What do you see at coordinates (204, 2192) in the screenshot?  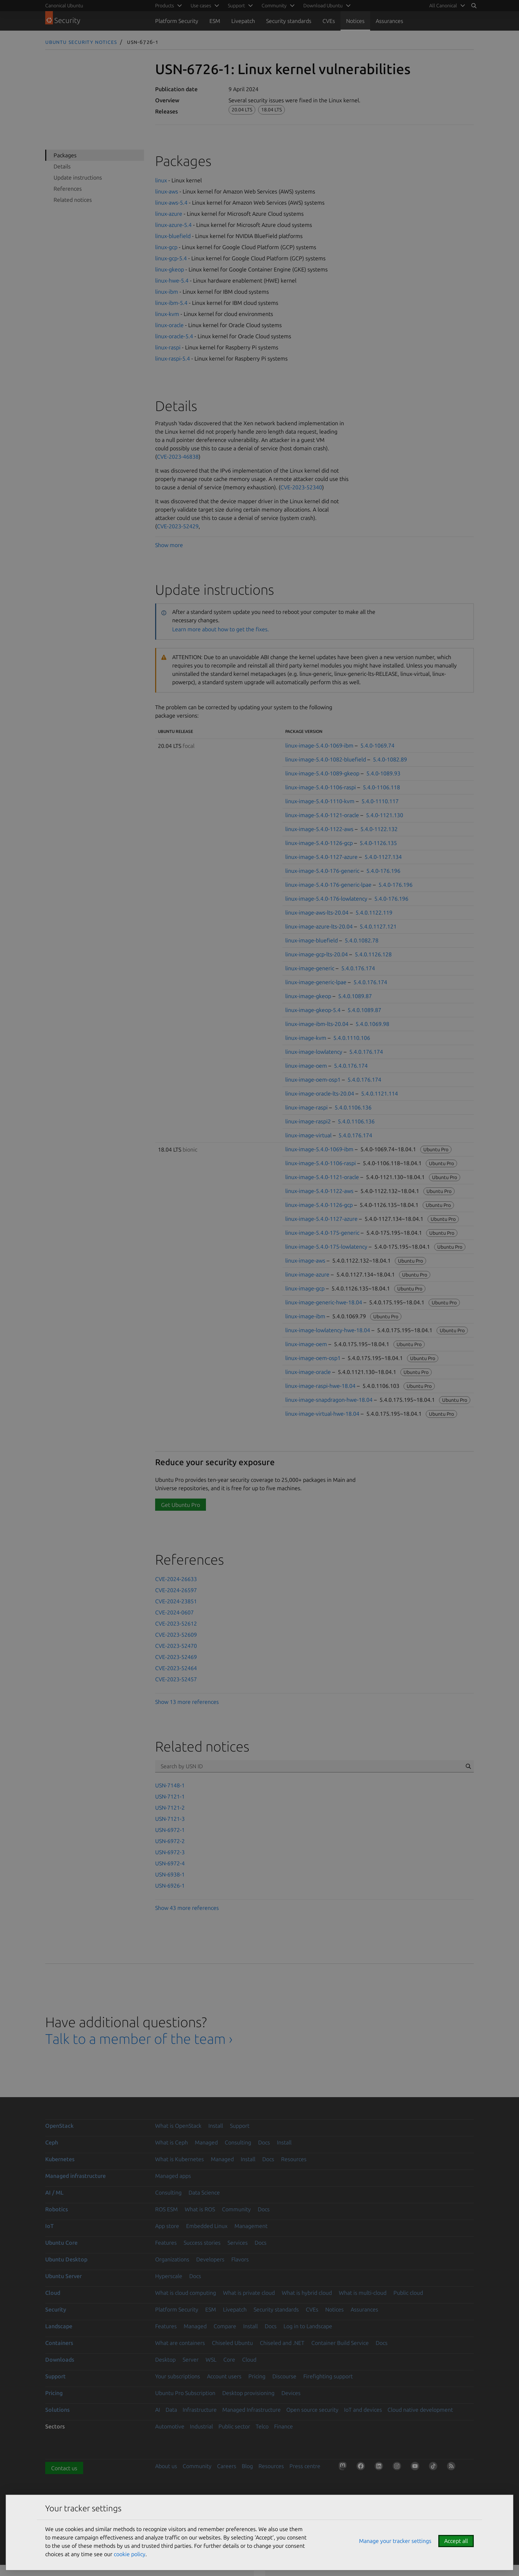 I see `Data Science` at bounding box center [204, 2192].